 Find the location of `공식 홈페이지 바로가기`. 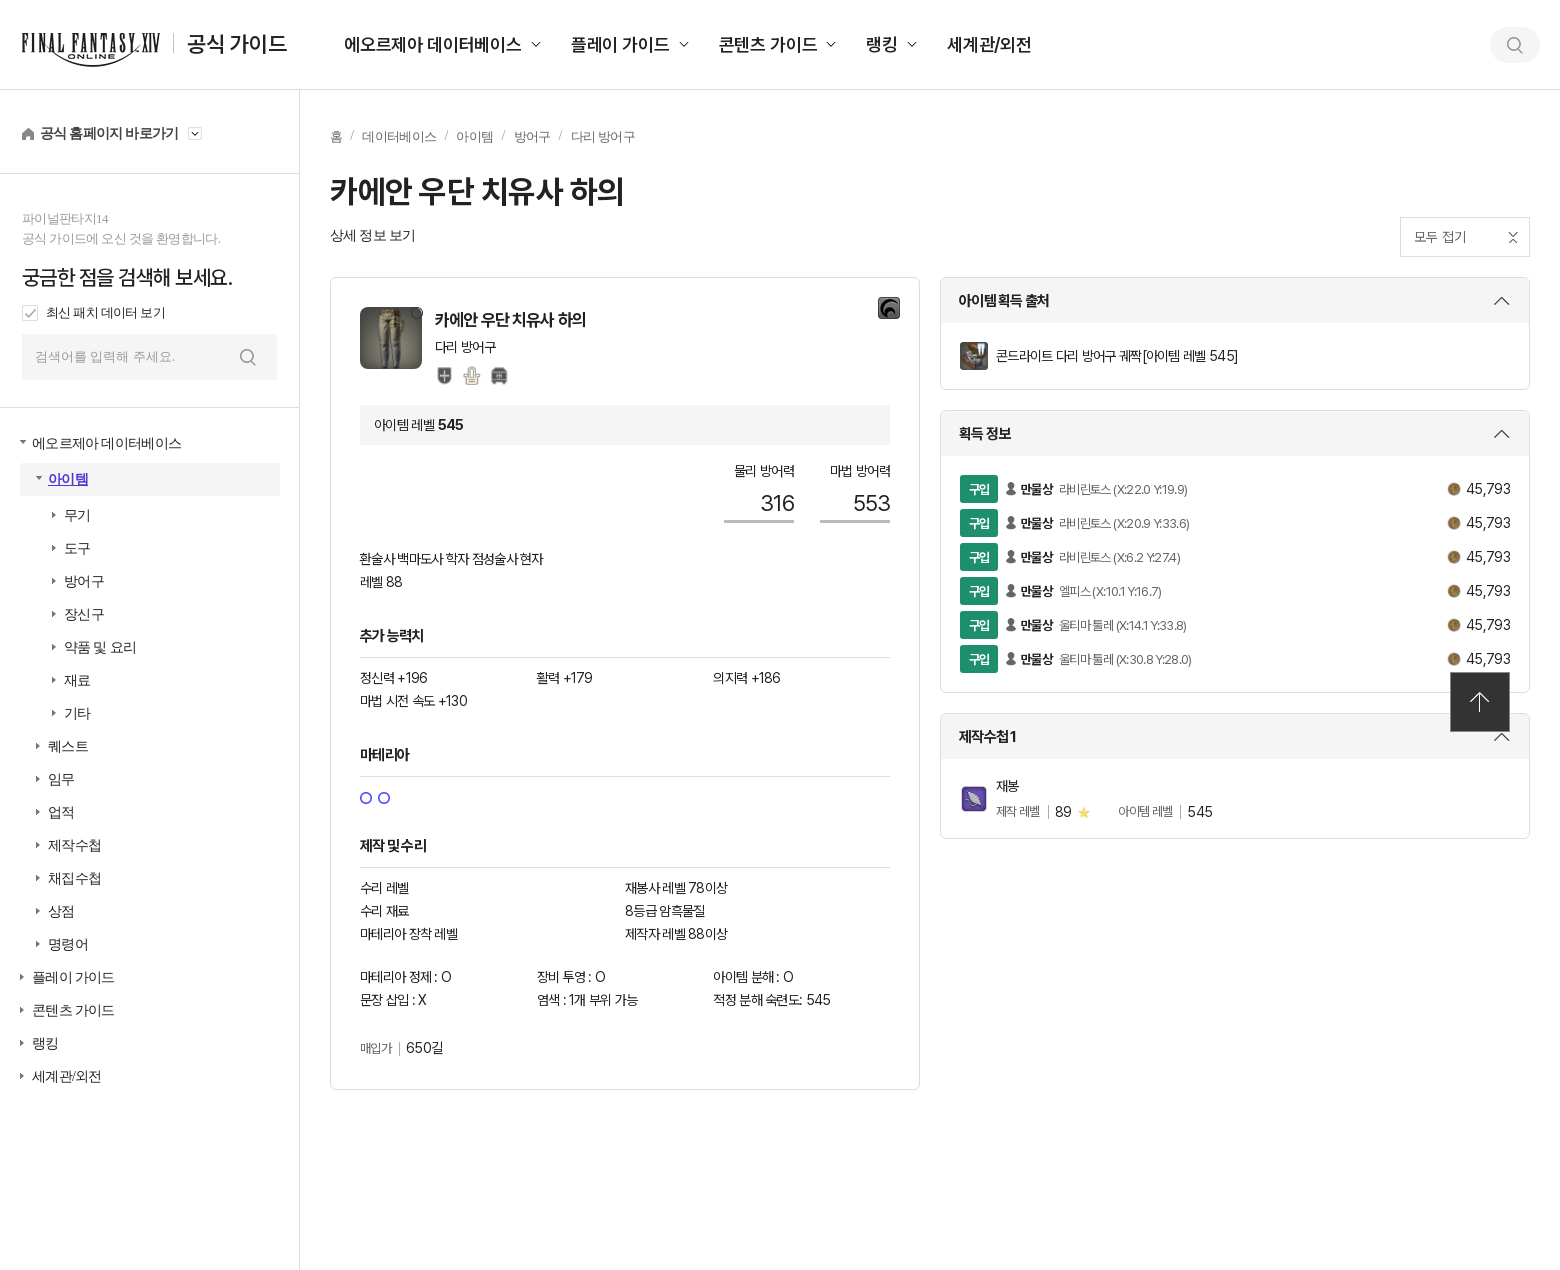

공식 홈페이지 바로가기 is located at coordinates (109, 133).